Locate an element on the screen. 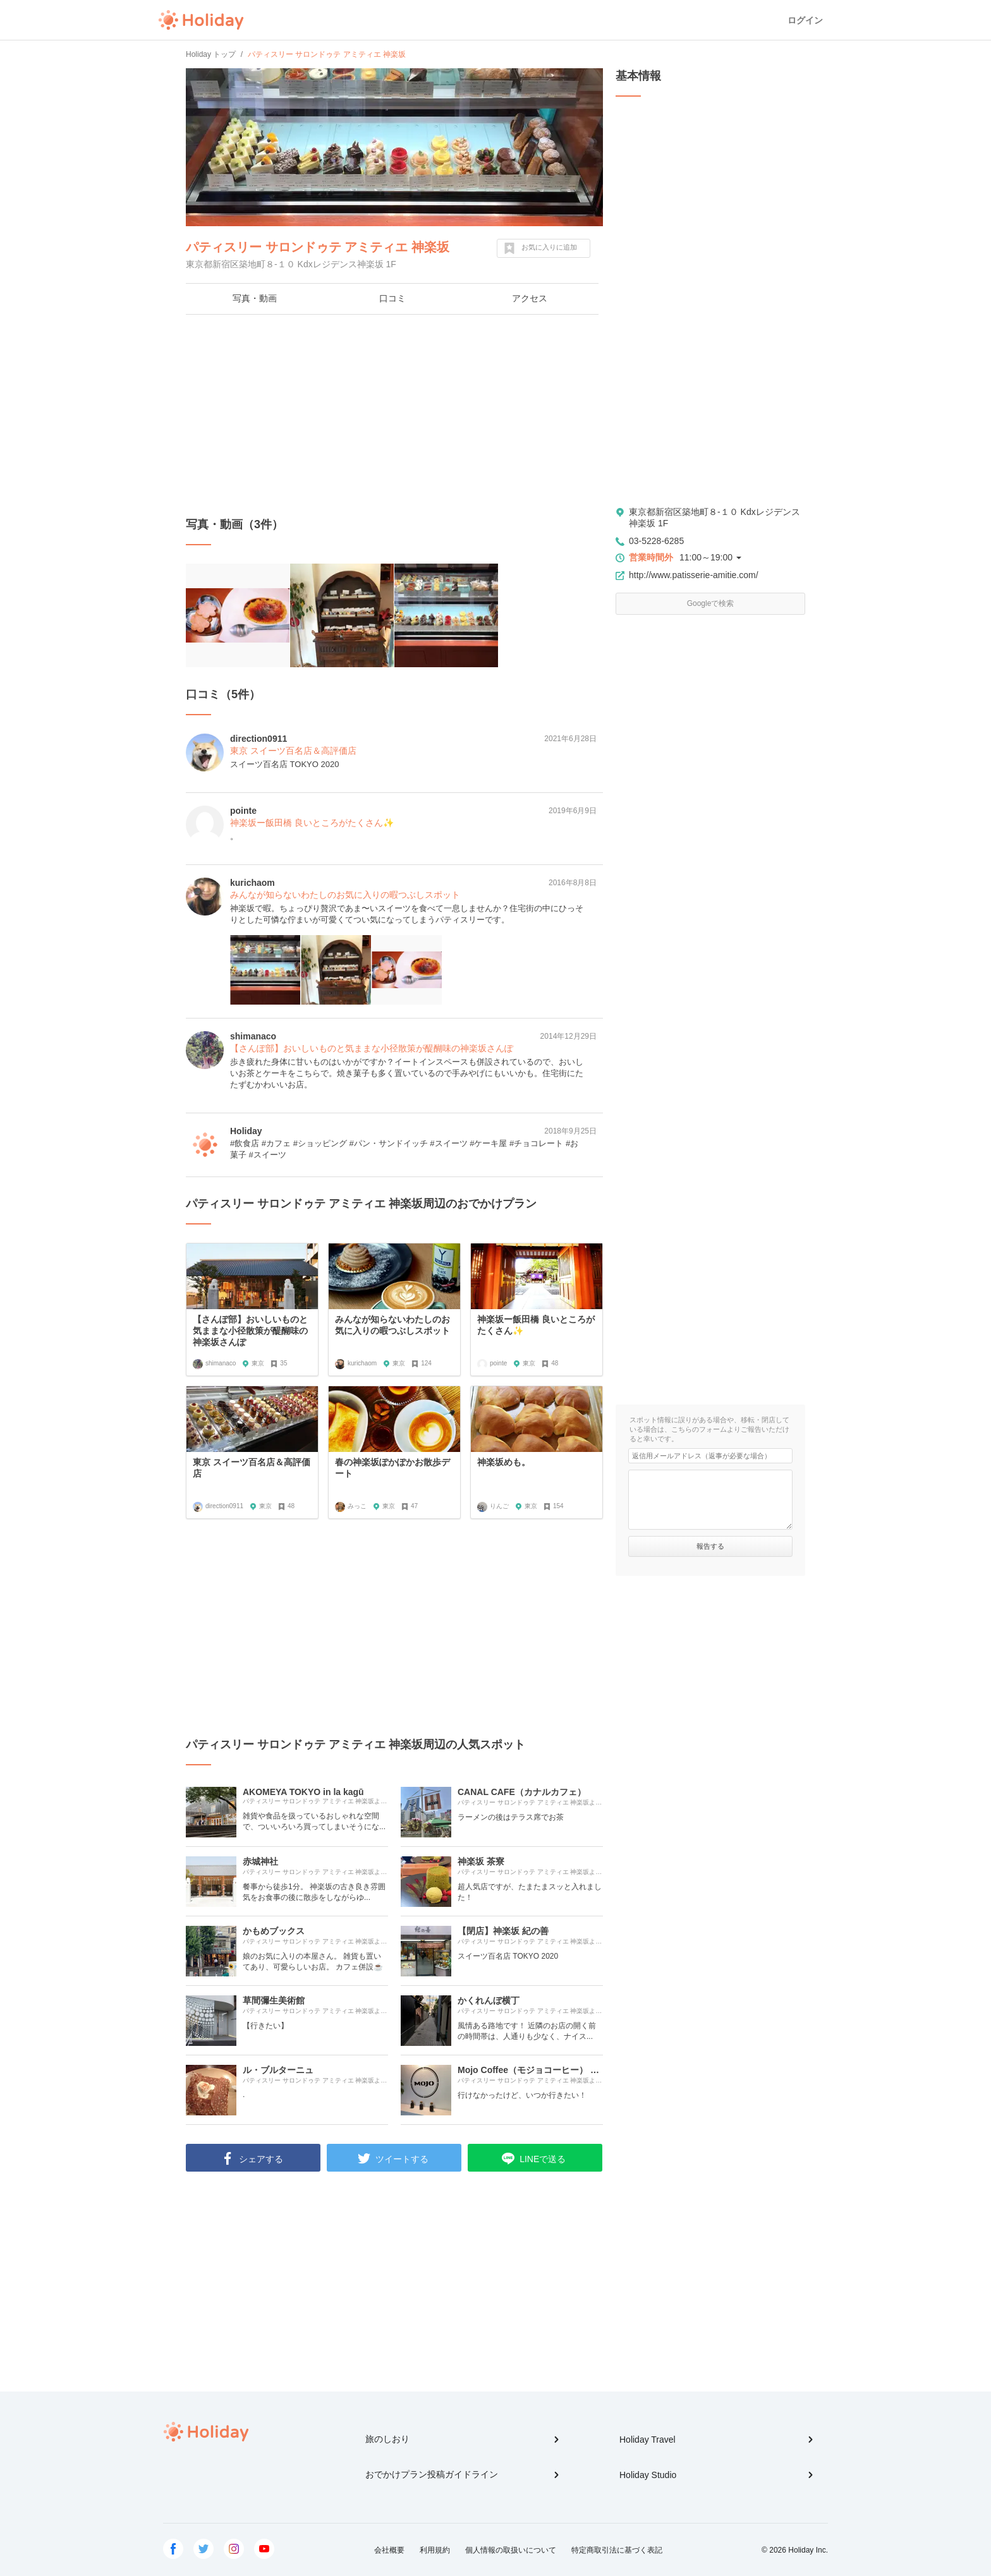 The height and width of the screenshot is (2576, 991). 個人情報の取扱いについて is located at coordinates (510, 2550).